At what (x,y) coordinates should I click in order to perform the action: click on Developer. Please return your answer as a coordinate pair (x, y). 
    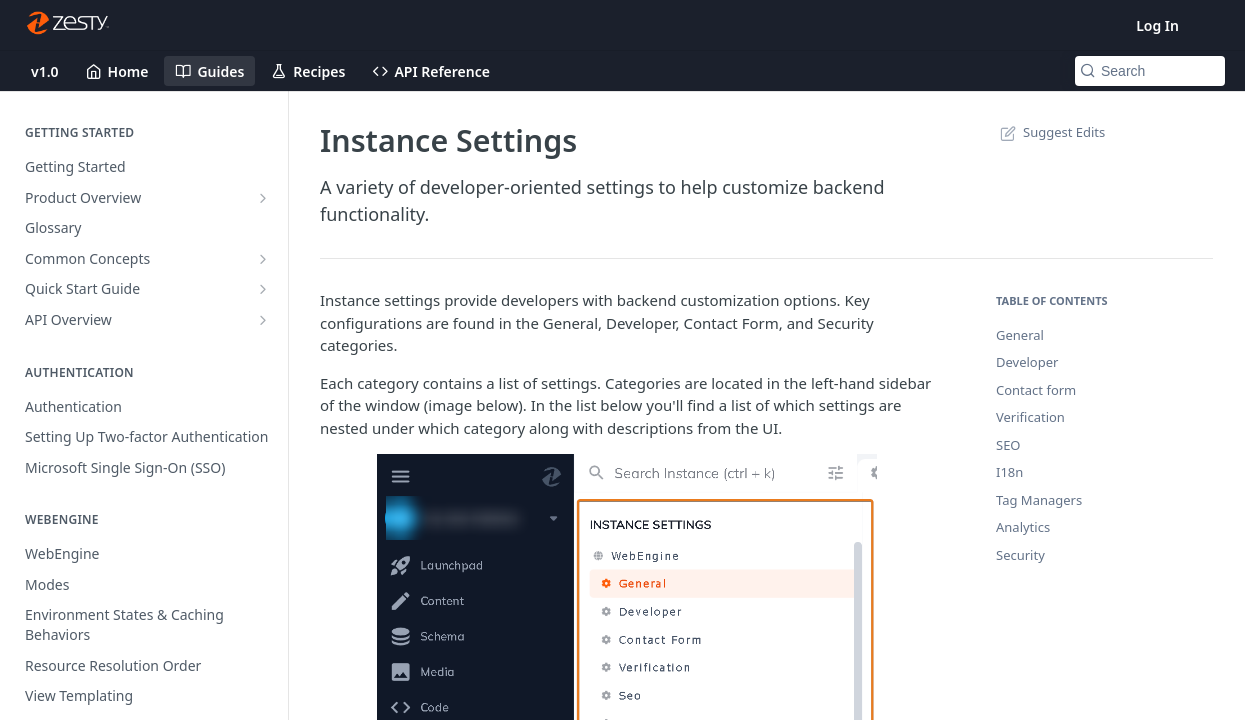
    Looking at the image, I should click on (1027, 362).